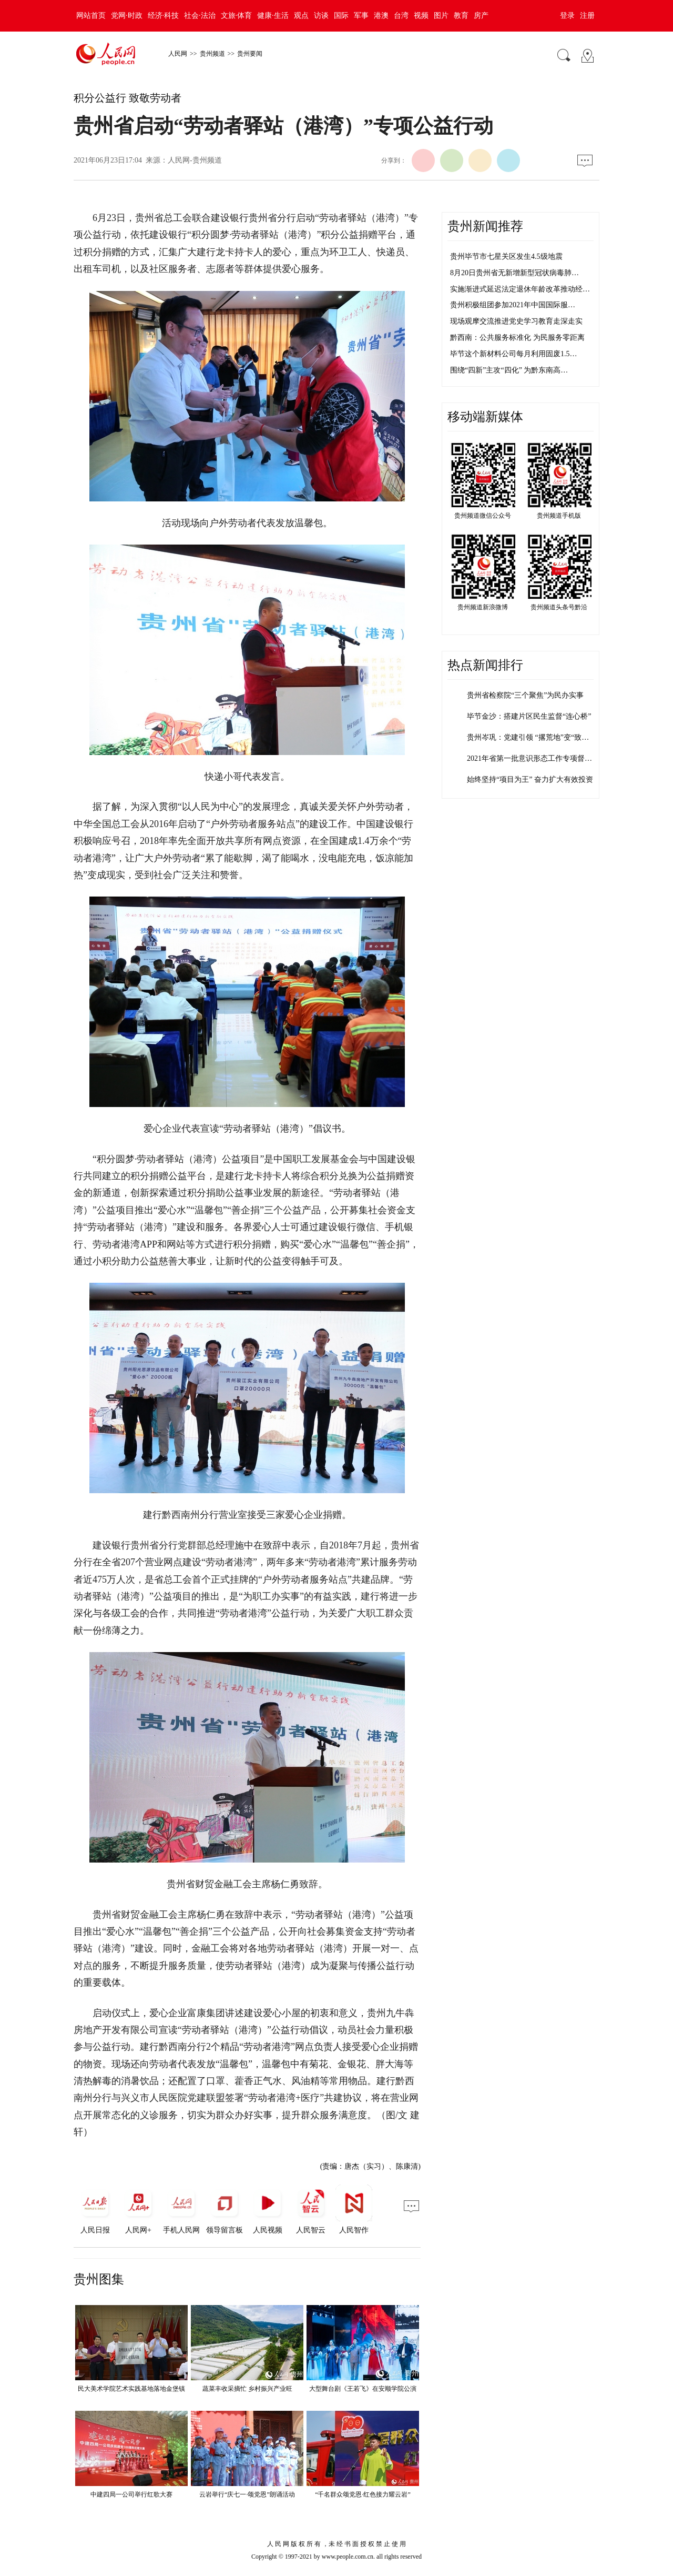 This screenshot has width=673, height=2576. Describe the element at coordinates (512, 305) in the screenshot. I see `贵州积极组团参加2021年中国国际服…` at that location.